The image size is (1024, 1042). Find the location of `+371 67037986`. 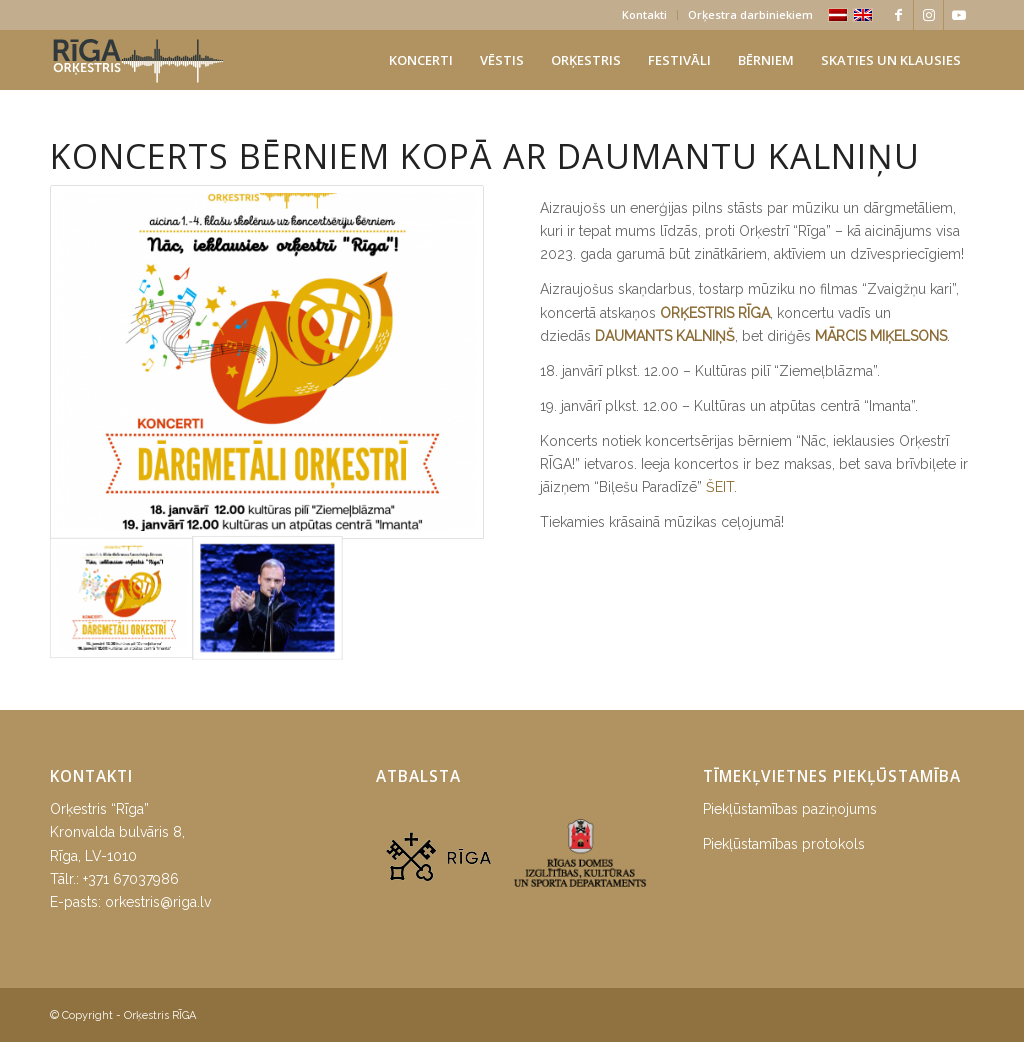

+371 67037986 is located at coordinates (131, 879).